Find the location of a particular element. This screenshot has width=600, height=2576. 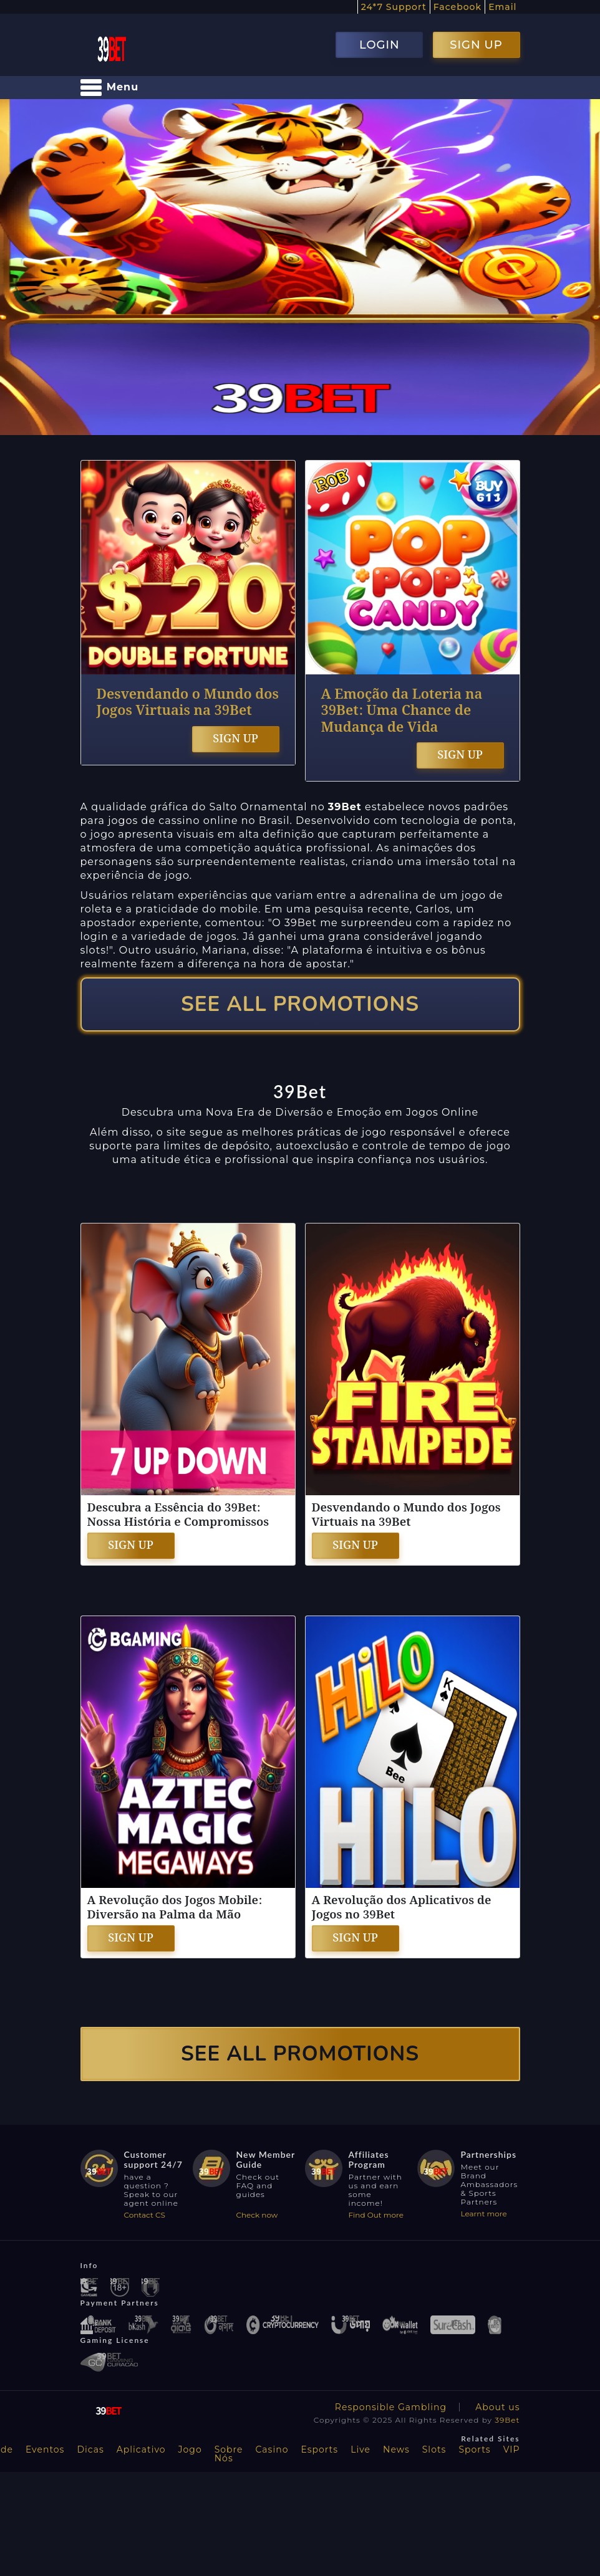

Responsible Gambling is located at coordinates (391, 2407).